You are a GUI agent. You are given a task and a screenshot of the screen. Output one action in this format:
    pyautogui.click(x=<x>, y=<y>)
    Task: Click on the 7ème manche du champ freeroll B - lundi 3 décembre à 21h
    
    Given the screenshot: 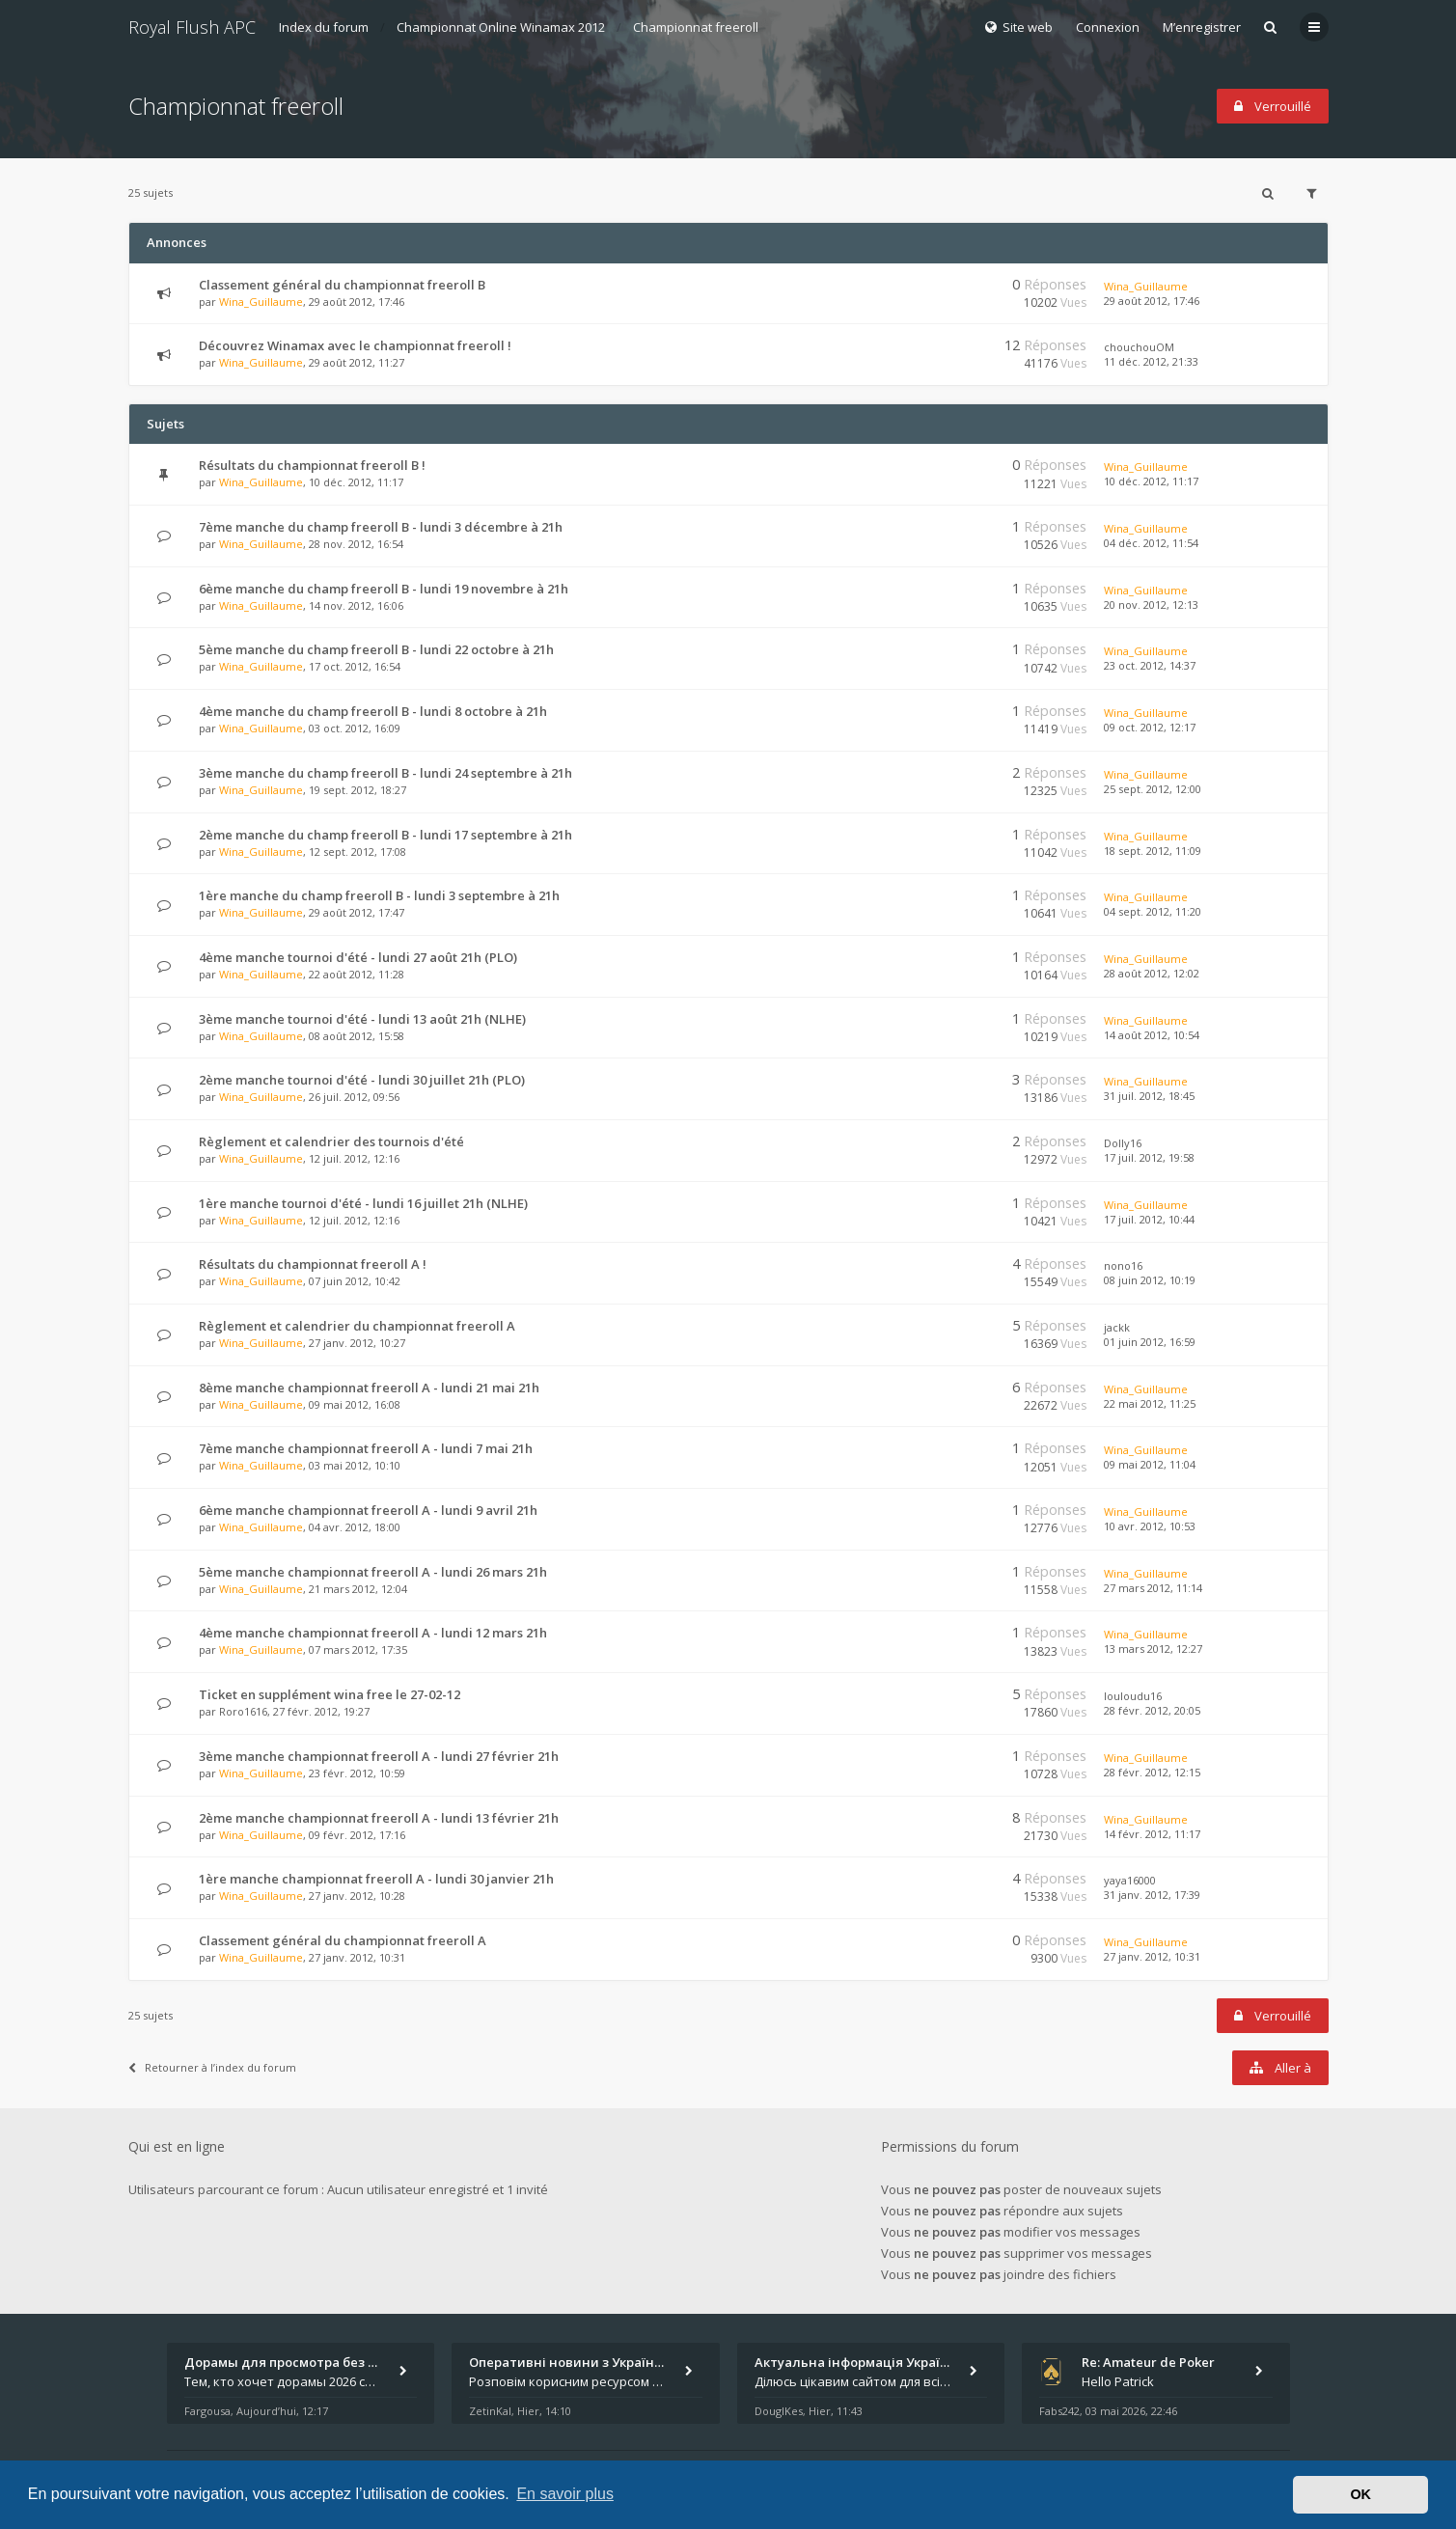 What is the action you would take?
    pyautogui.click(x=381, y=527)
    